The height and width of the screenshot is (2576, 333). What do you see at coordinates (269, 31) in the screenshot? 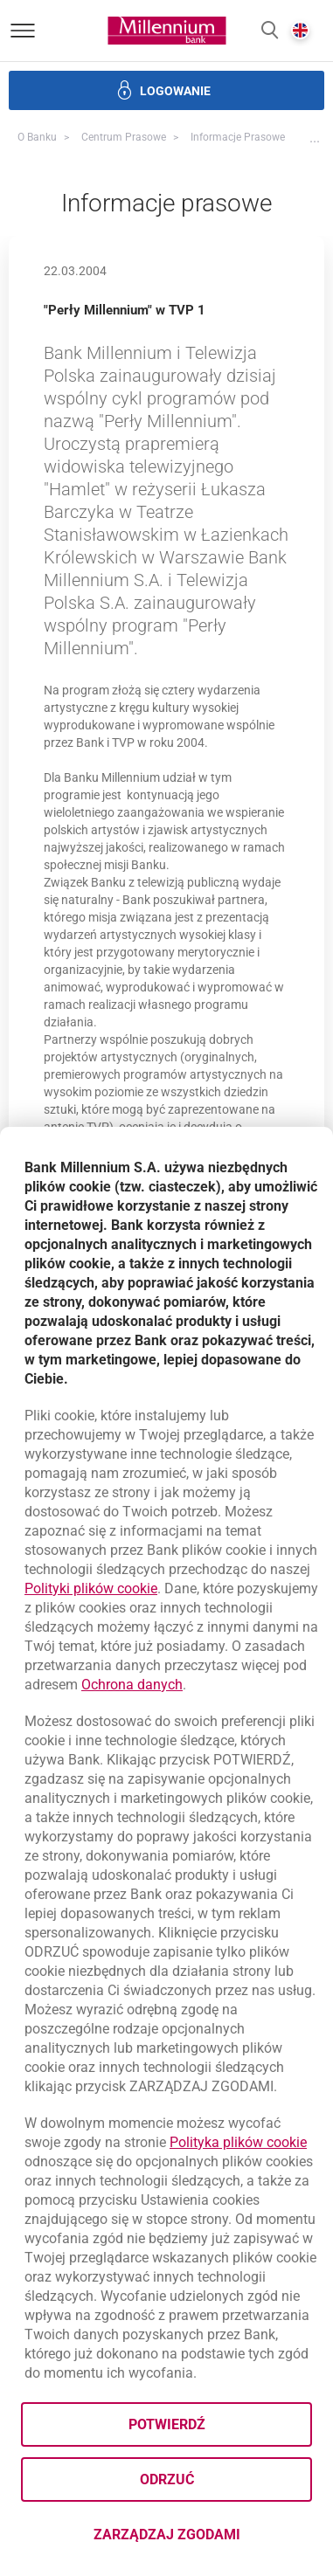
I see `[button]` at bounding box center [269, 31].